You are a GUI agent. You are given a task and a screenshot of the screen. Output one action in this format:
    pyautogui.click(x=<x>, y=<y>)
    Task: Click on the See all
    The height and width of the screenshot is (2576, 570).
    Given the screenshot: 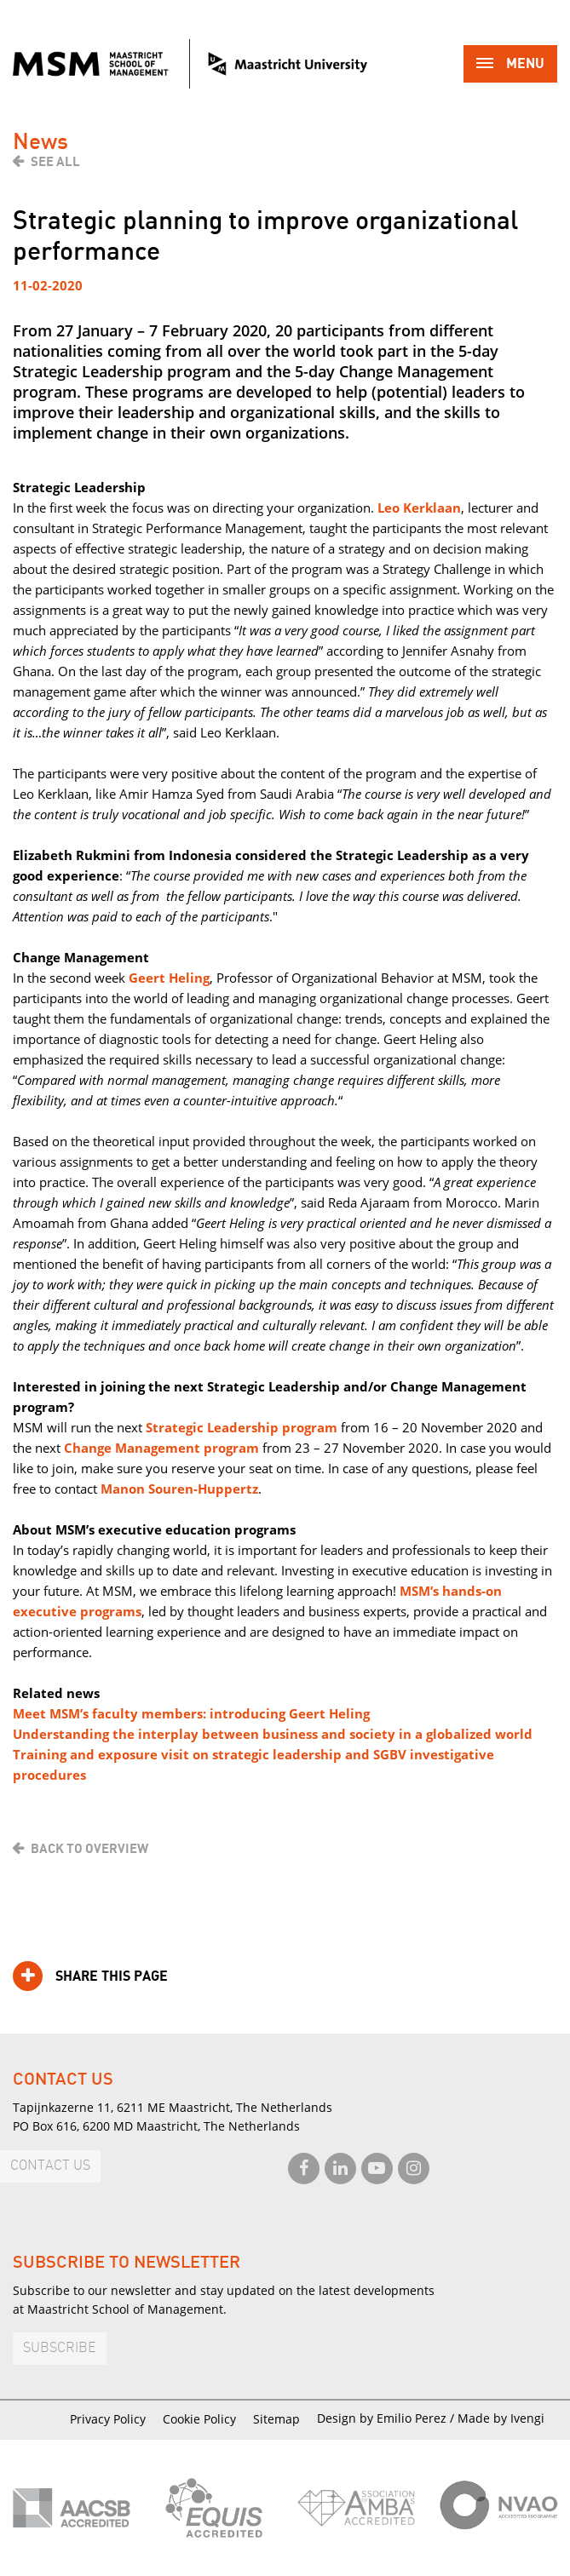 What is the action you would take?
    pyautogui.click(x=55, y=162)
    